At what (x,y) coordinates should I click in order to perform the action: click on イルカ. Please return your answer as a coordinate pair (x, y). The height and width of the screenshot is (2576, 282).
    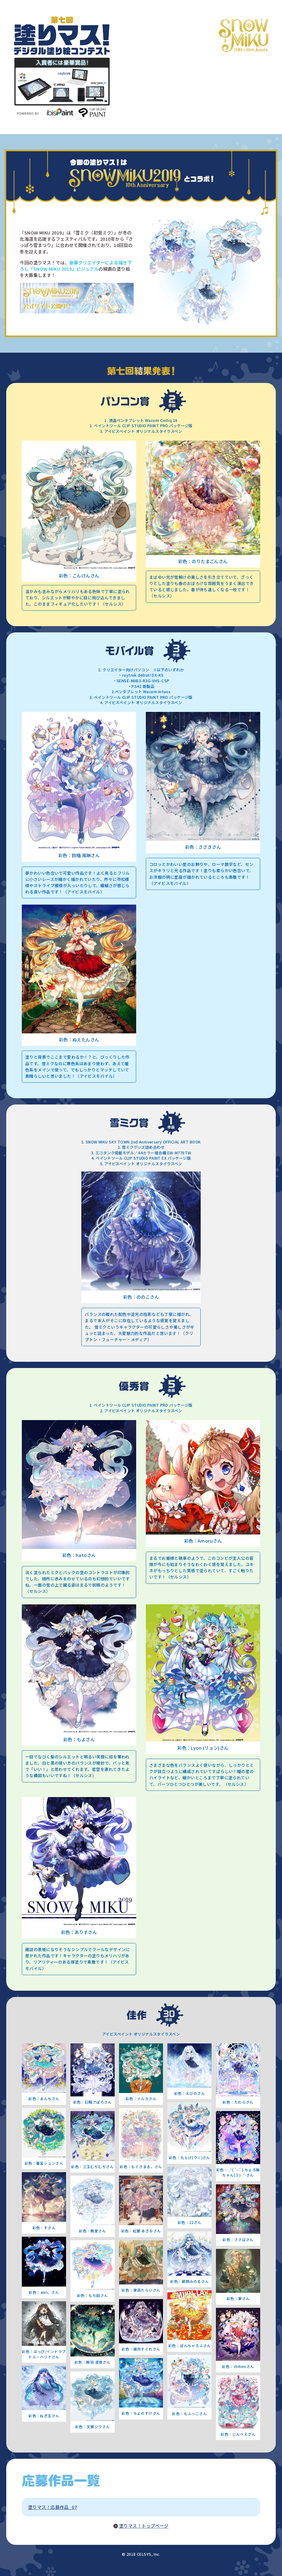
    Looking at the image, I should click on (143, 2098).